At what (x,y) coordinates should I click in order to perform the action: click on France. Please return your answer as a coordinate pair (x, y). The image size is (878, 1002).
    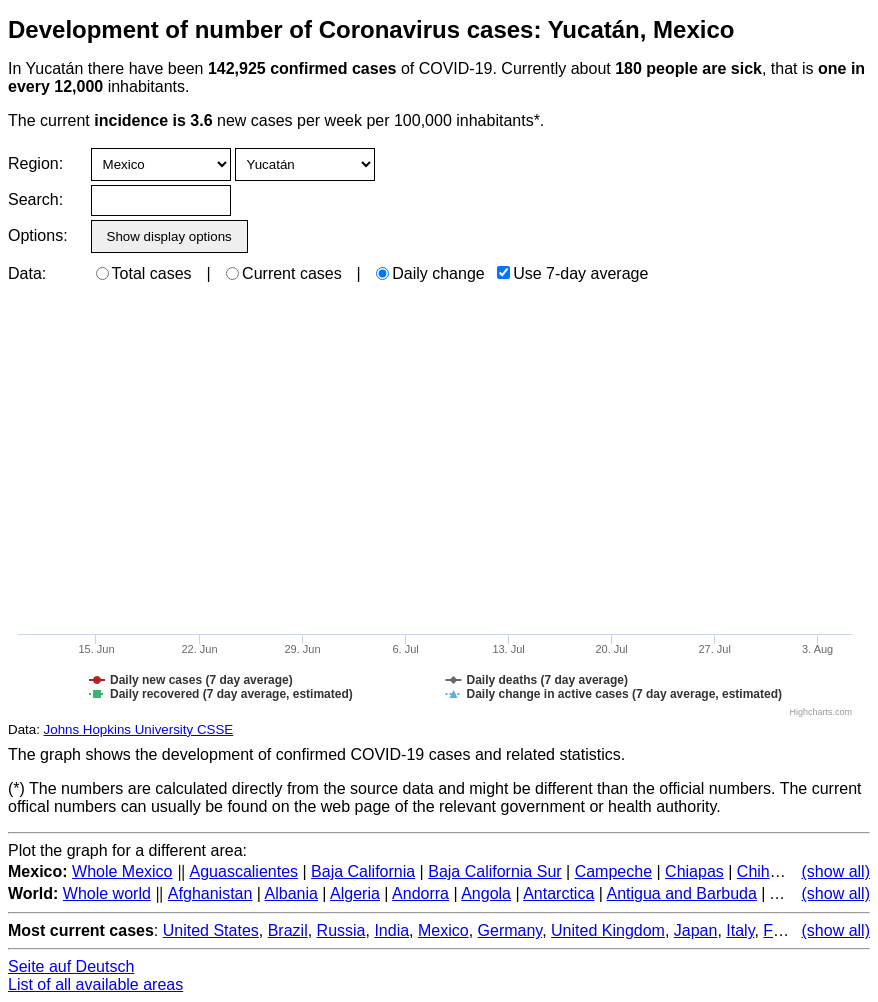
    Looking at the image, I should click on (788, 930).